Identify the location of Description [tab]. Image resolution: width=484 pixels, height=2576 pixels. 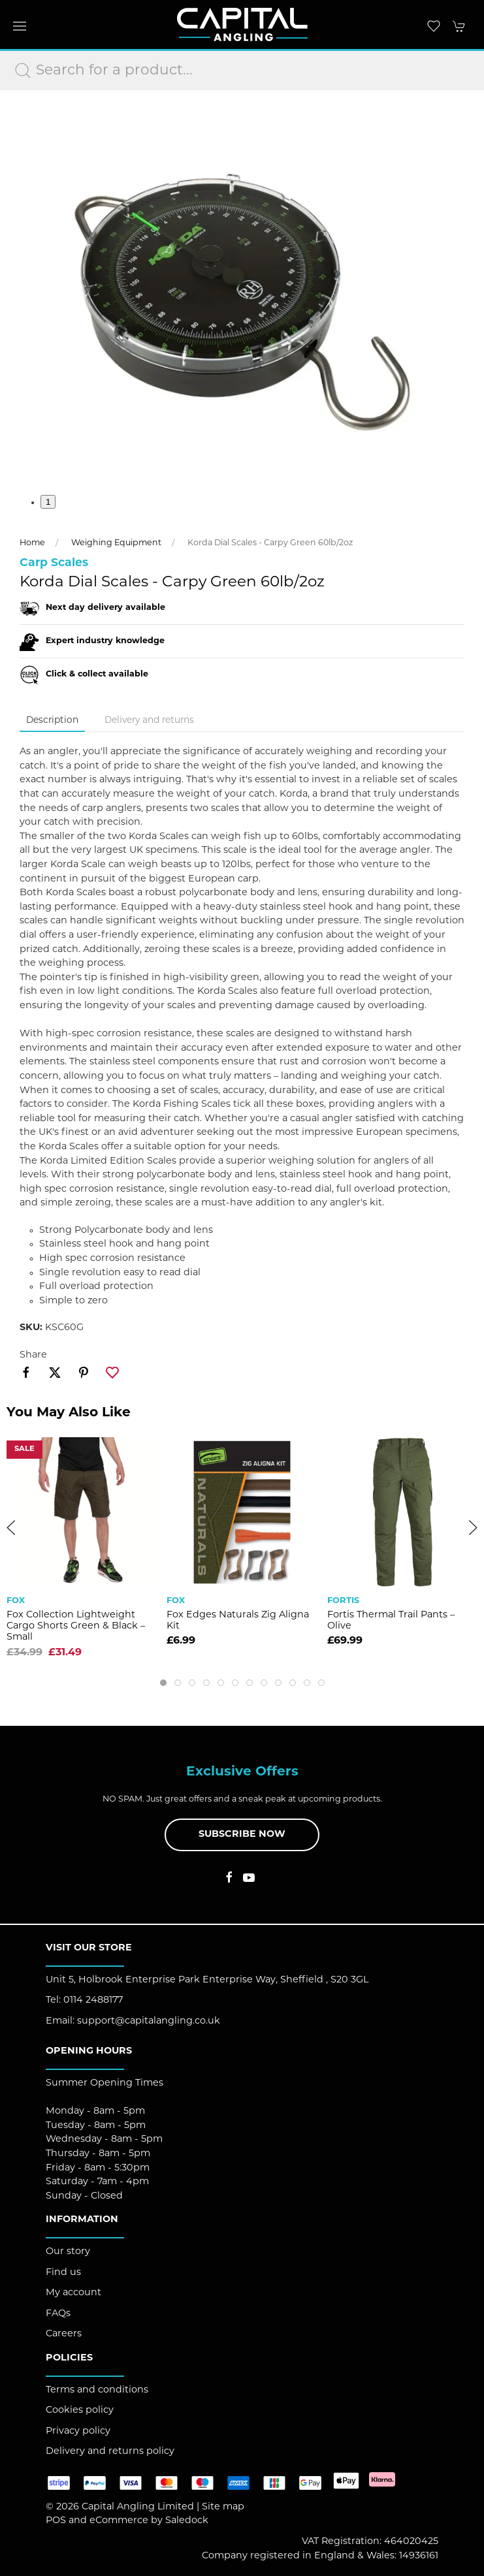
(52, 720).